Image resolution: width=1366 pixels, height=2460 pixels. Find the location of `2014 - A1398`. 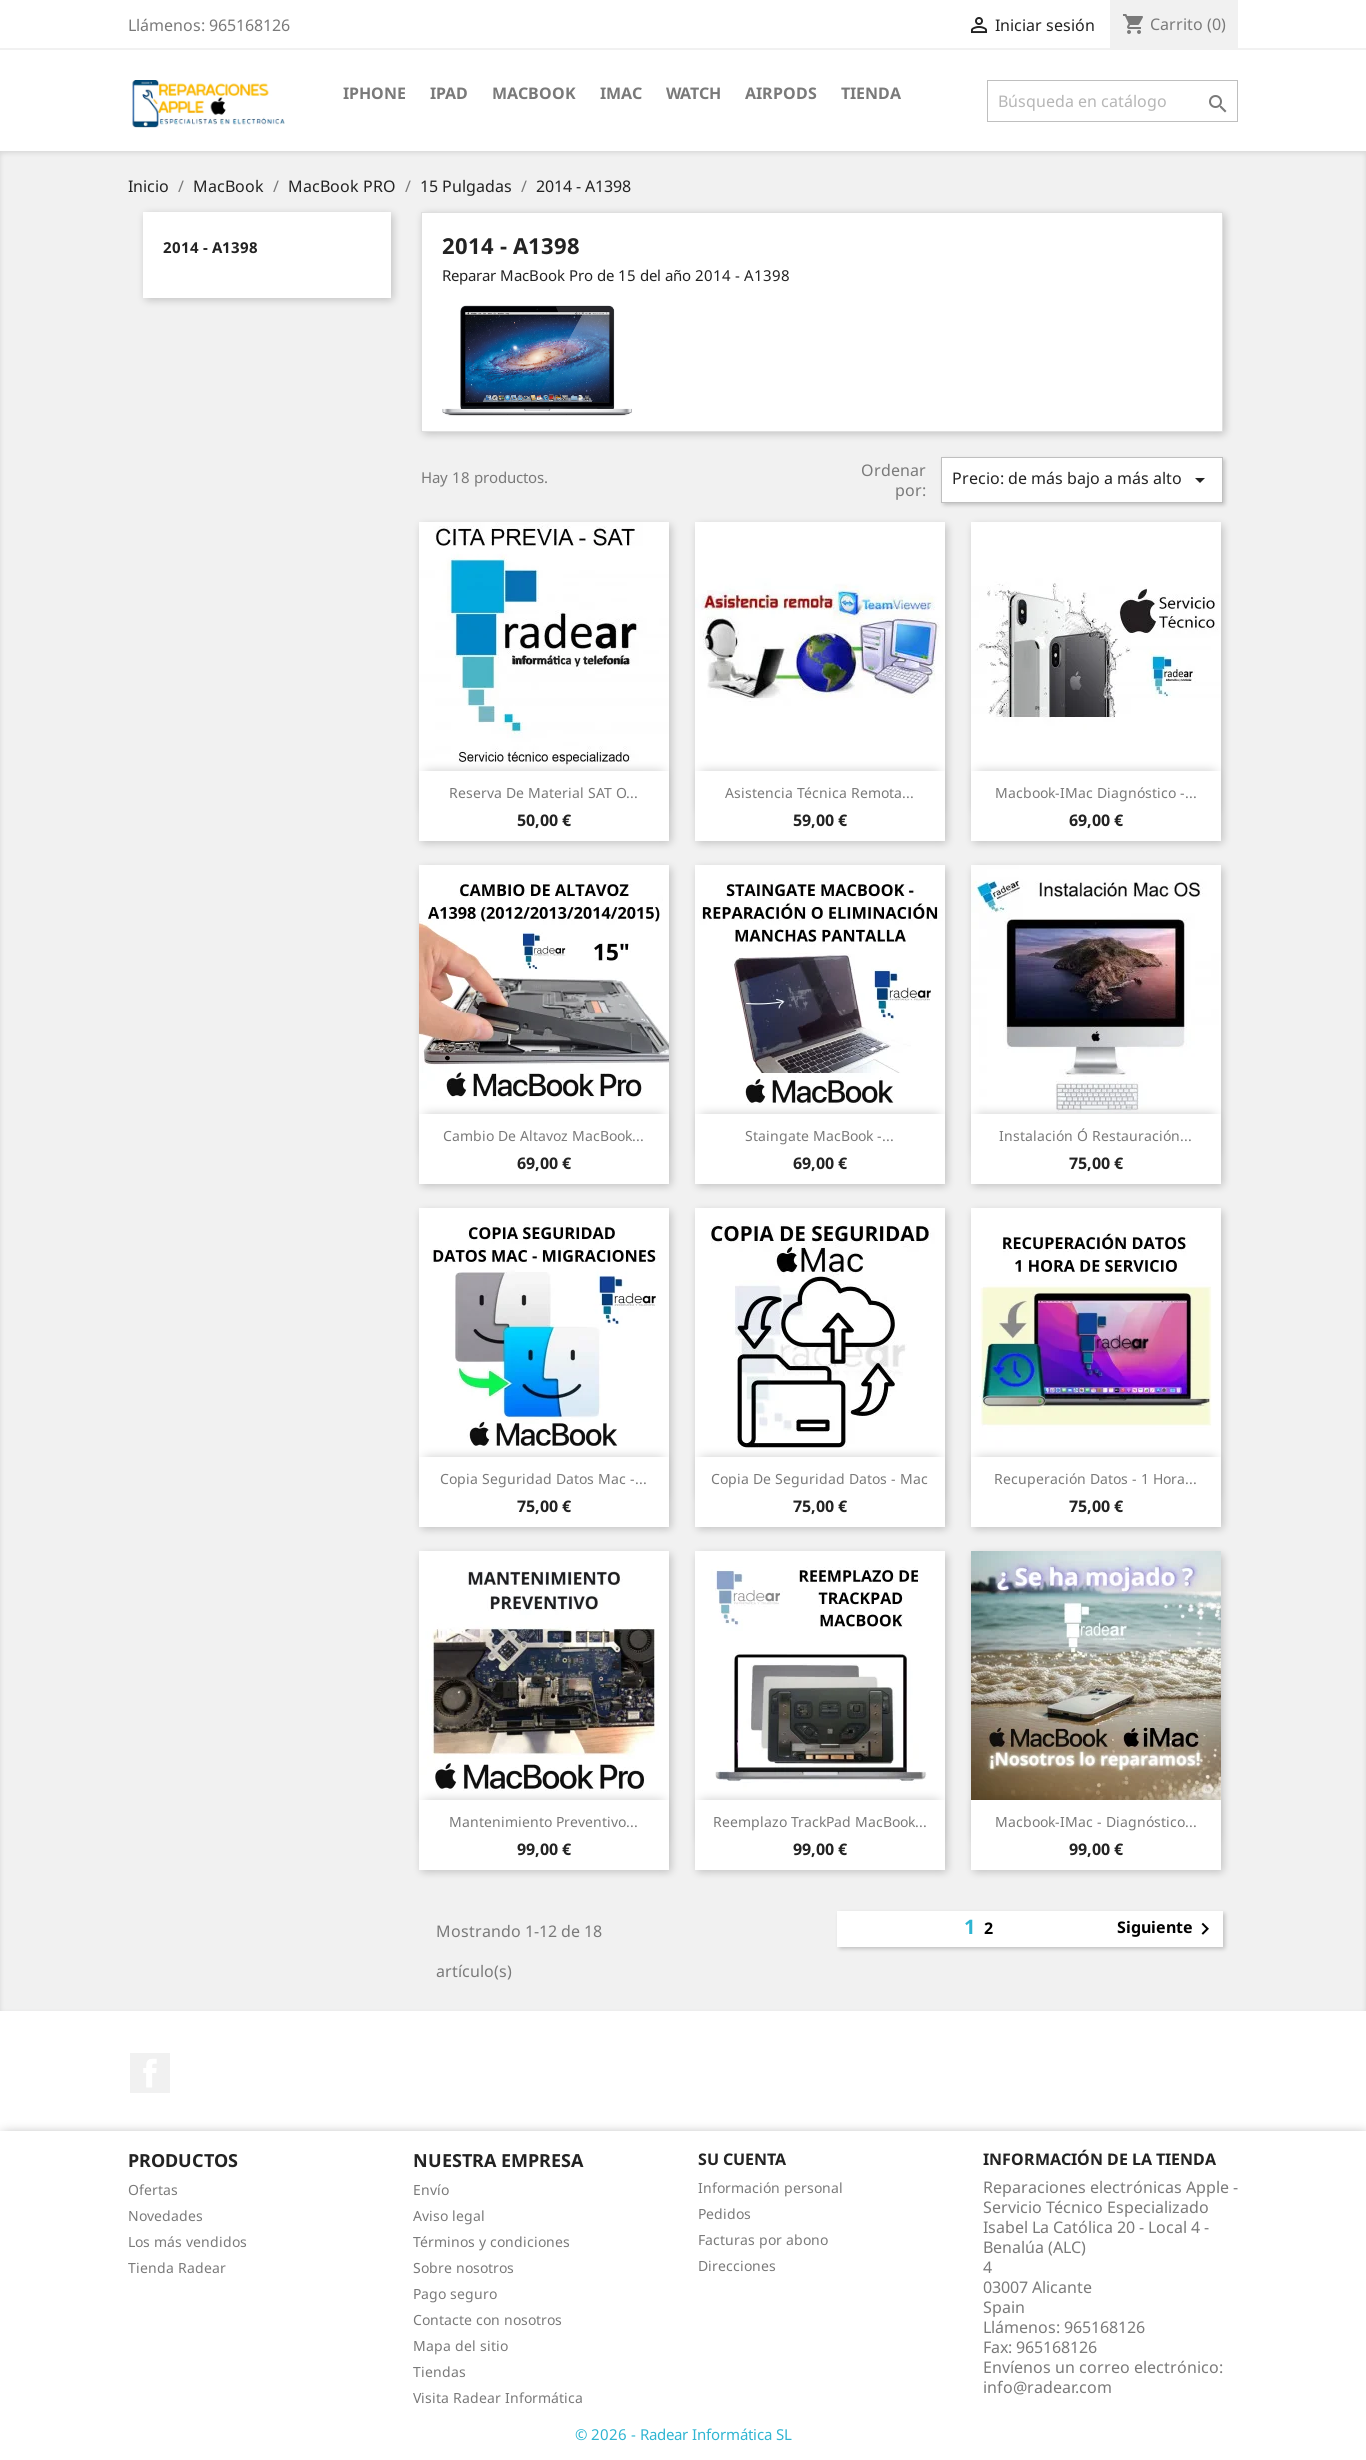

2014 - A1398 is located at coordinates (210, 247).